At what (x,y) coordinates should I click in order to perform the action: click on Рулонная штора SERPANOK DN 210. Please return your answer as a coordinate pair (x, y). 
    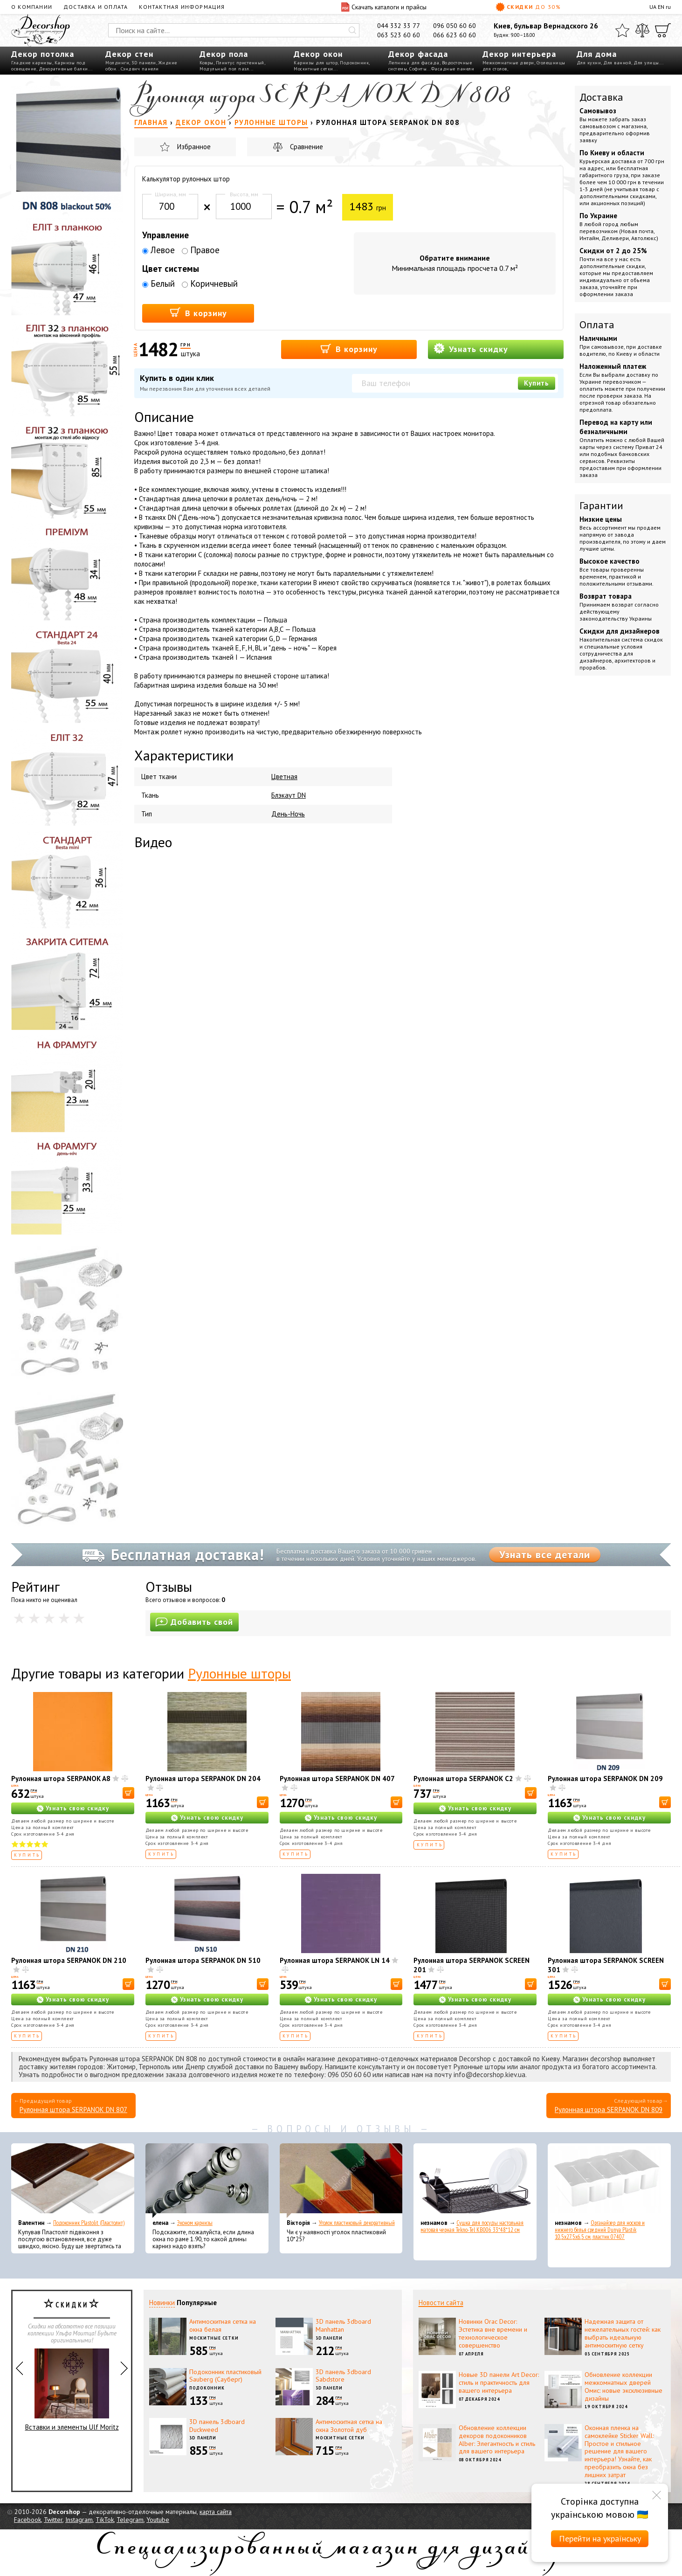
    Looking at the image, I should click on (68, 1960).